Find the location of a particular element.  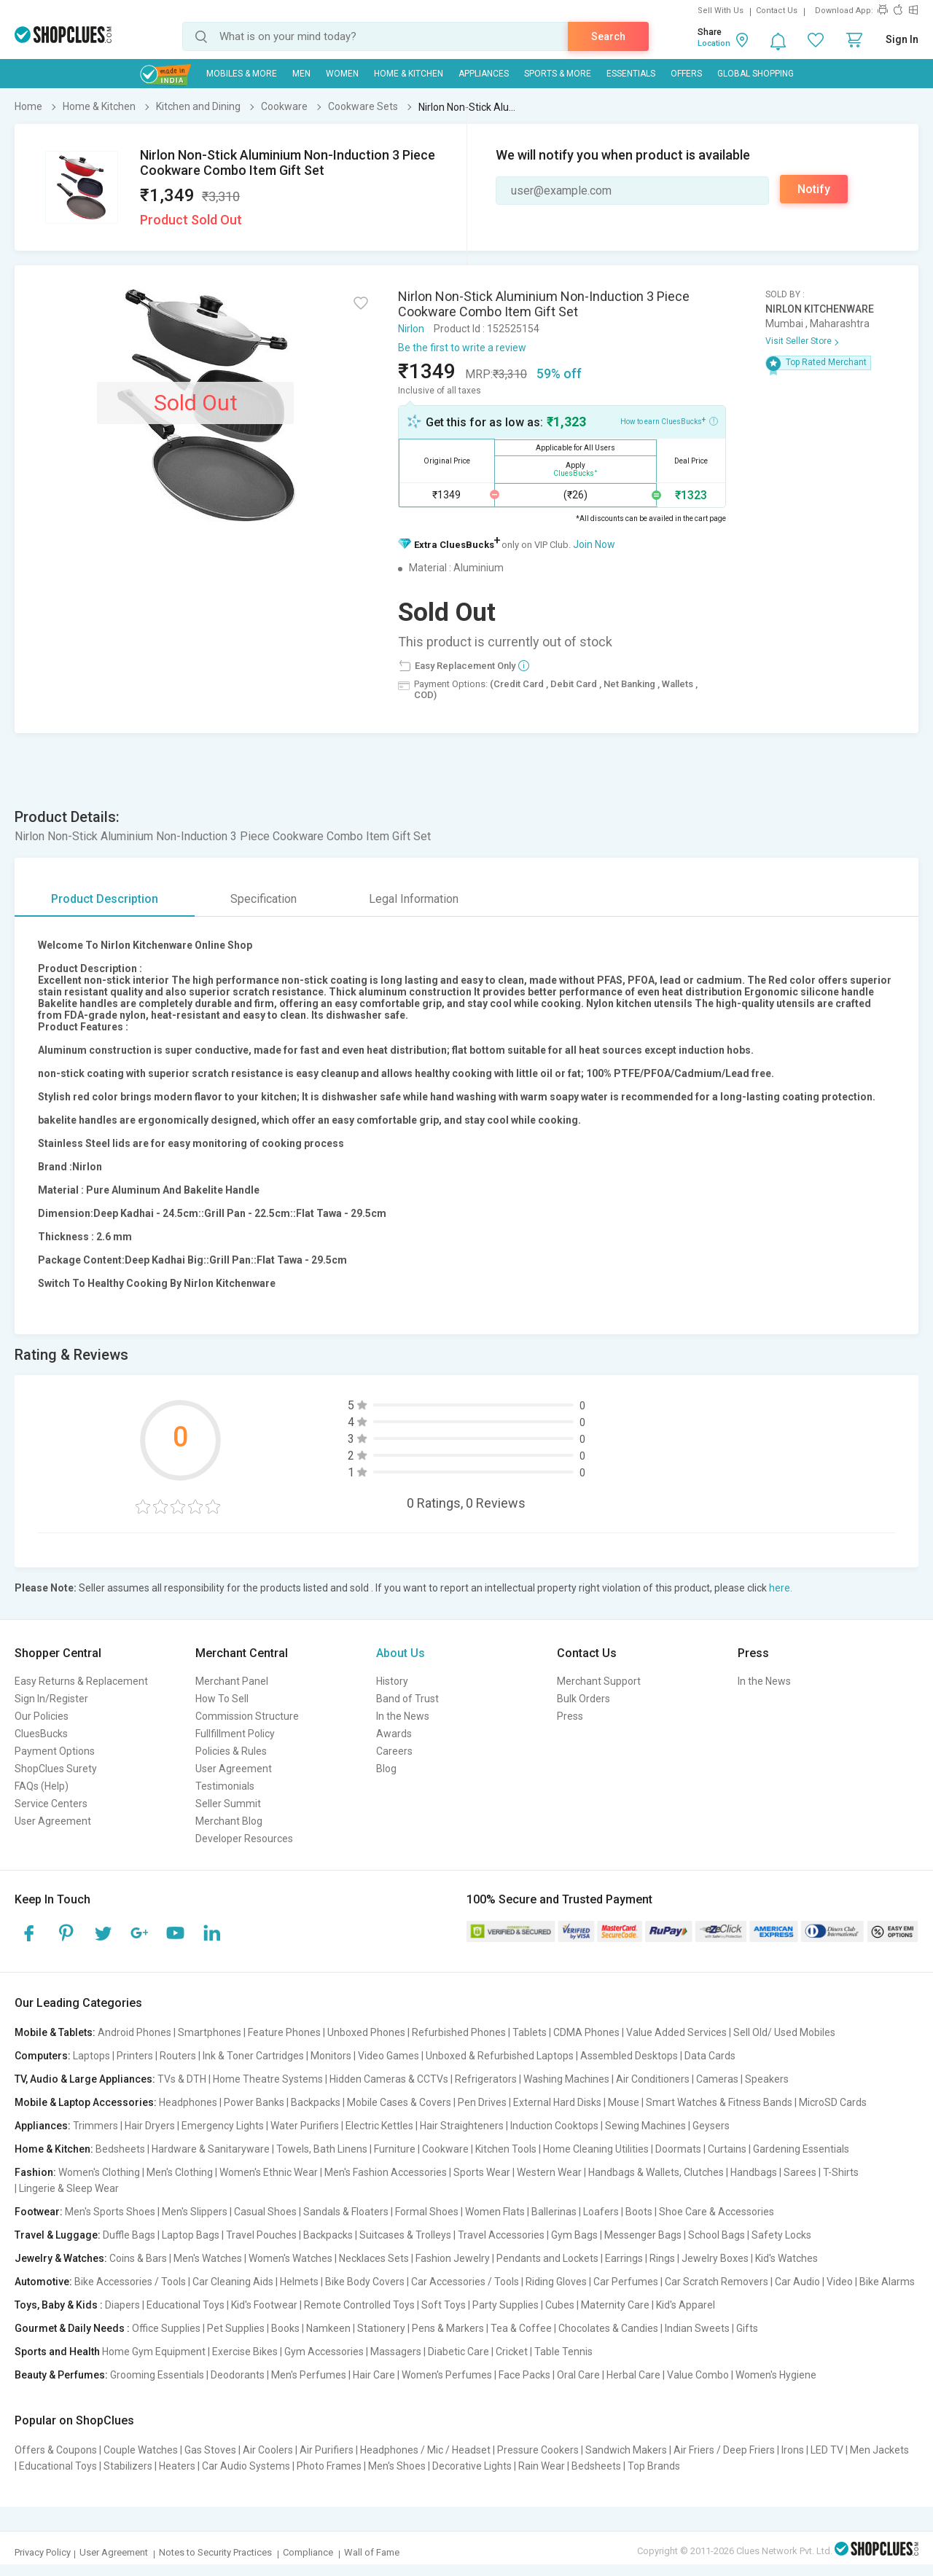

Riding Gloves is located at coordinates (556, 2281).